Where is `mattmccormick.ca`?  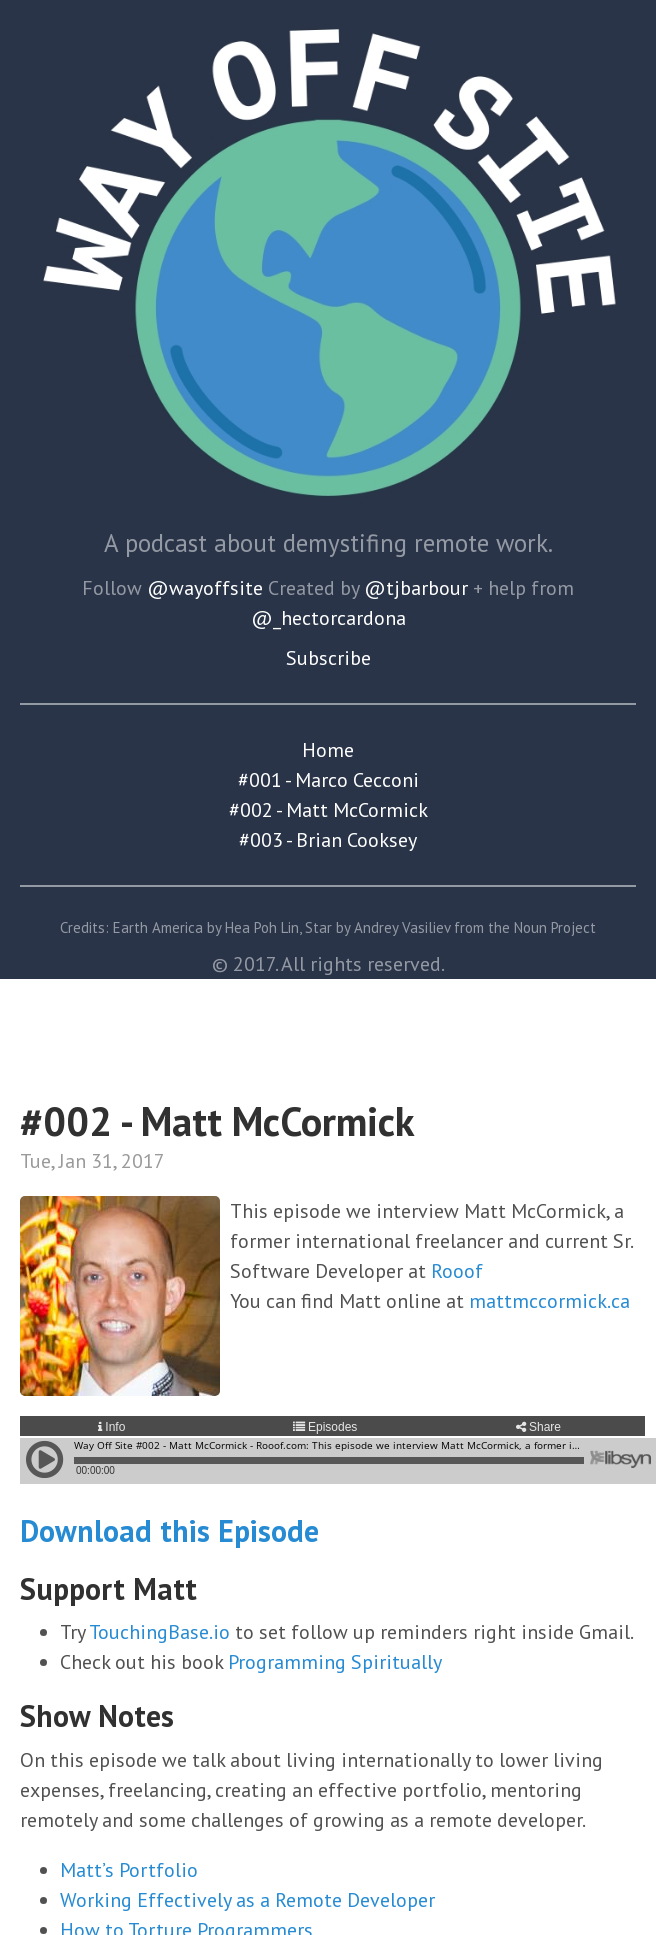
mattmccormick.ca is located at coordinates (549, 1301).